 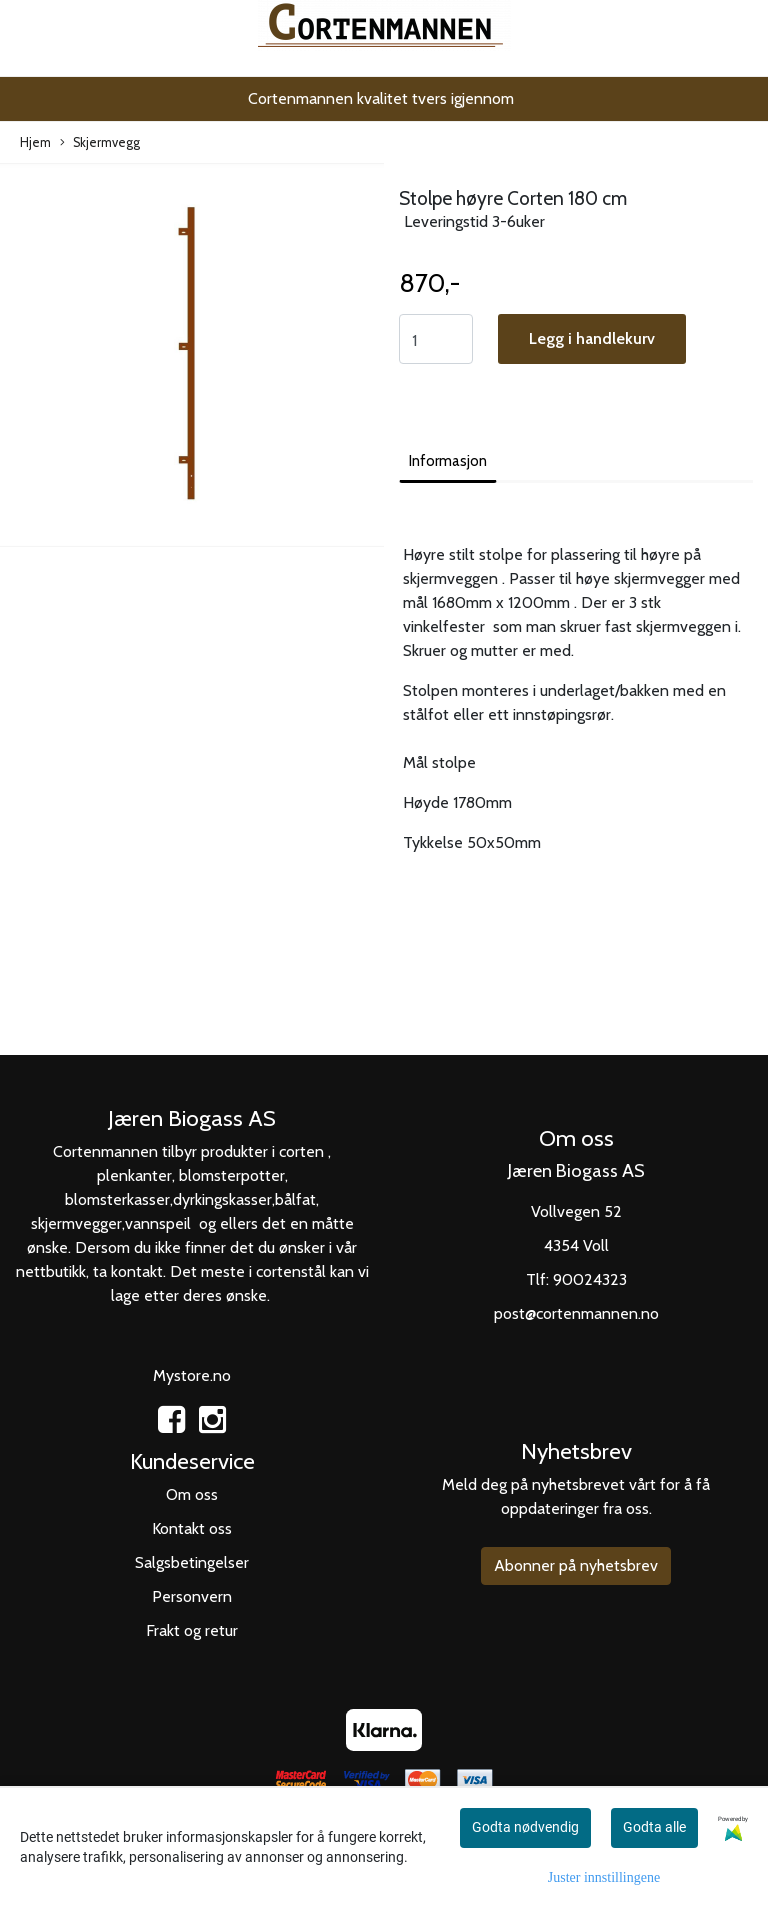 I want to click on post@cortenmannen.no, so click(x=576, y=1313).